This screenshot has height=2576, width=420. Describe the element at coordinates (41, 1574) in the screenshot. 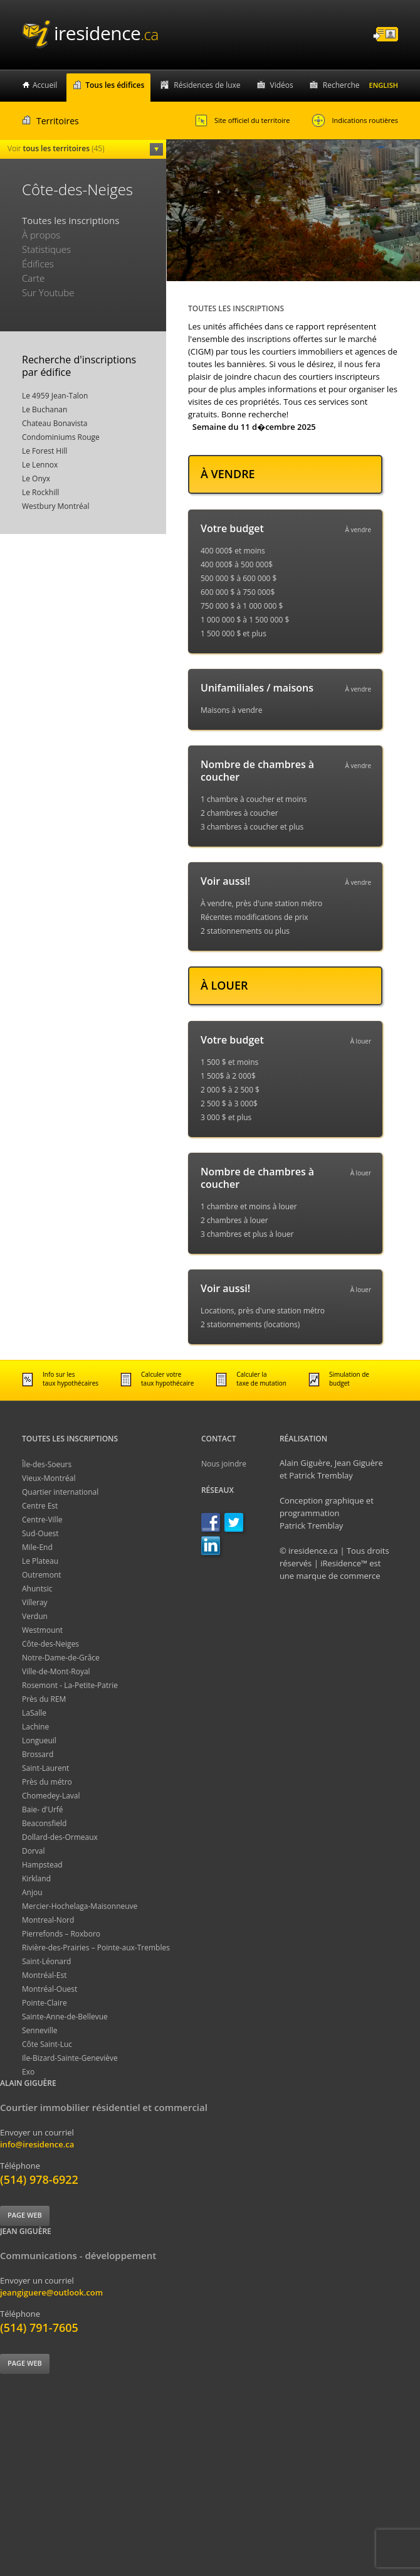

I see `Outremont` at that location.